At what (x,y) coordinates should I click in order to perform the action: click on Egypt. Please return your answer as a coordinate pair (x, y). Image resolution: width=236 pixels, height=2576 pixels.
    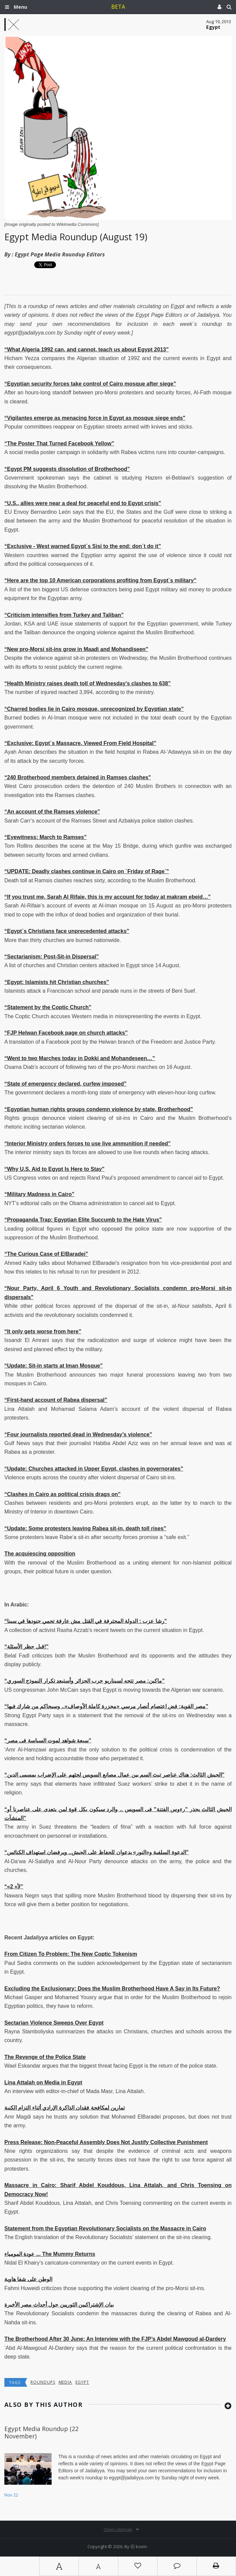
    Looking at the image, I should click on (82, 2382).